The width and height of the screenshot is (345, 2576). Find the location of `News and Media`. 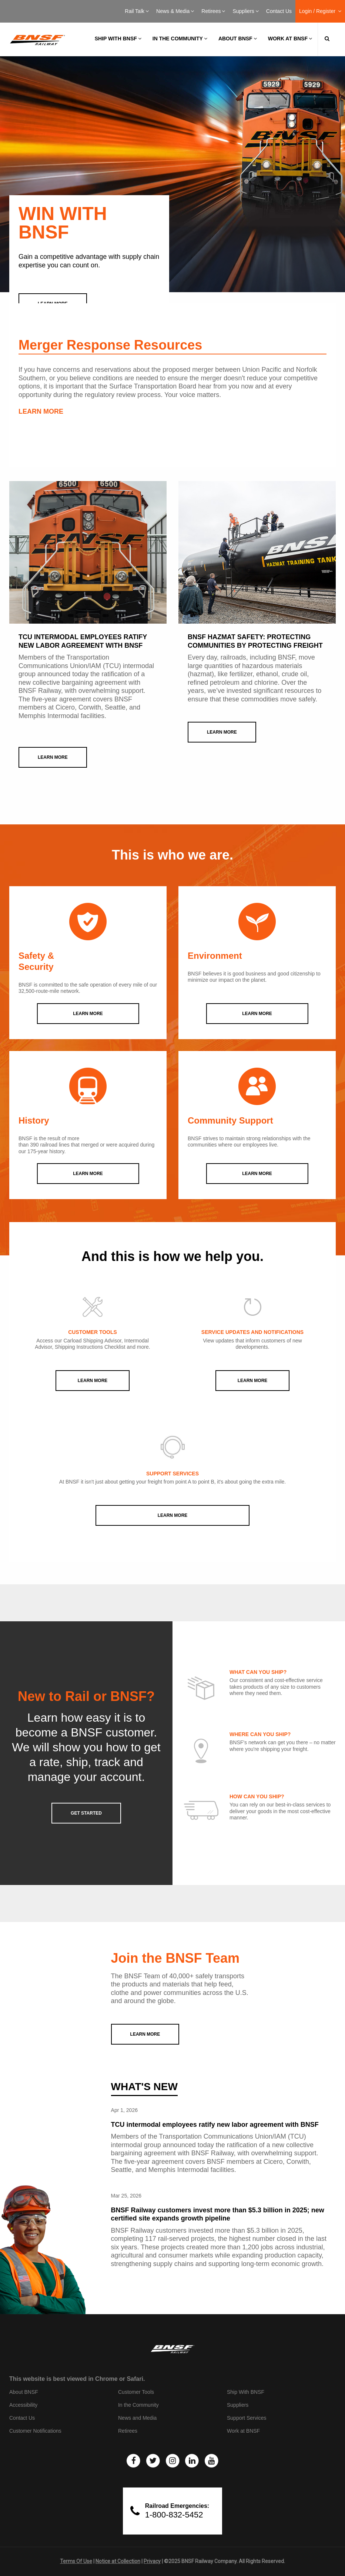

News and Media is located at coordinates (137, 2418).